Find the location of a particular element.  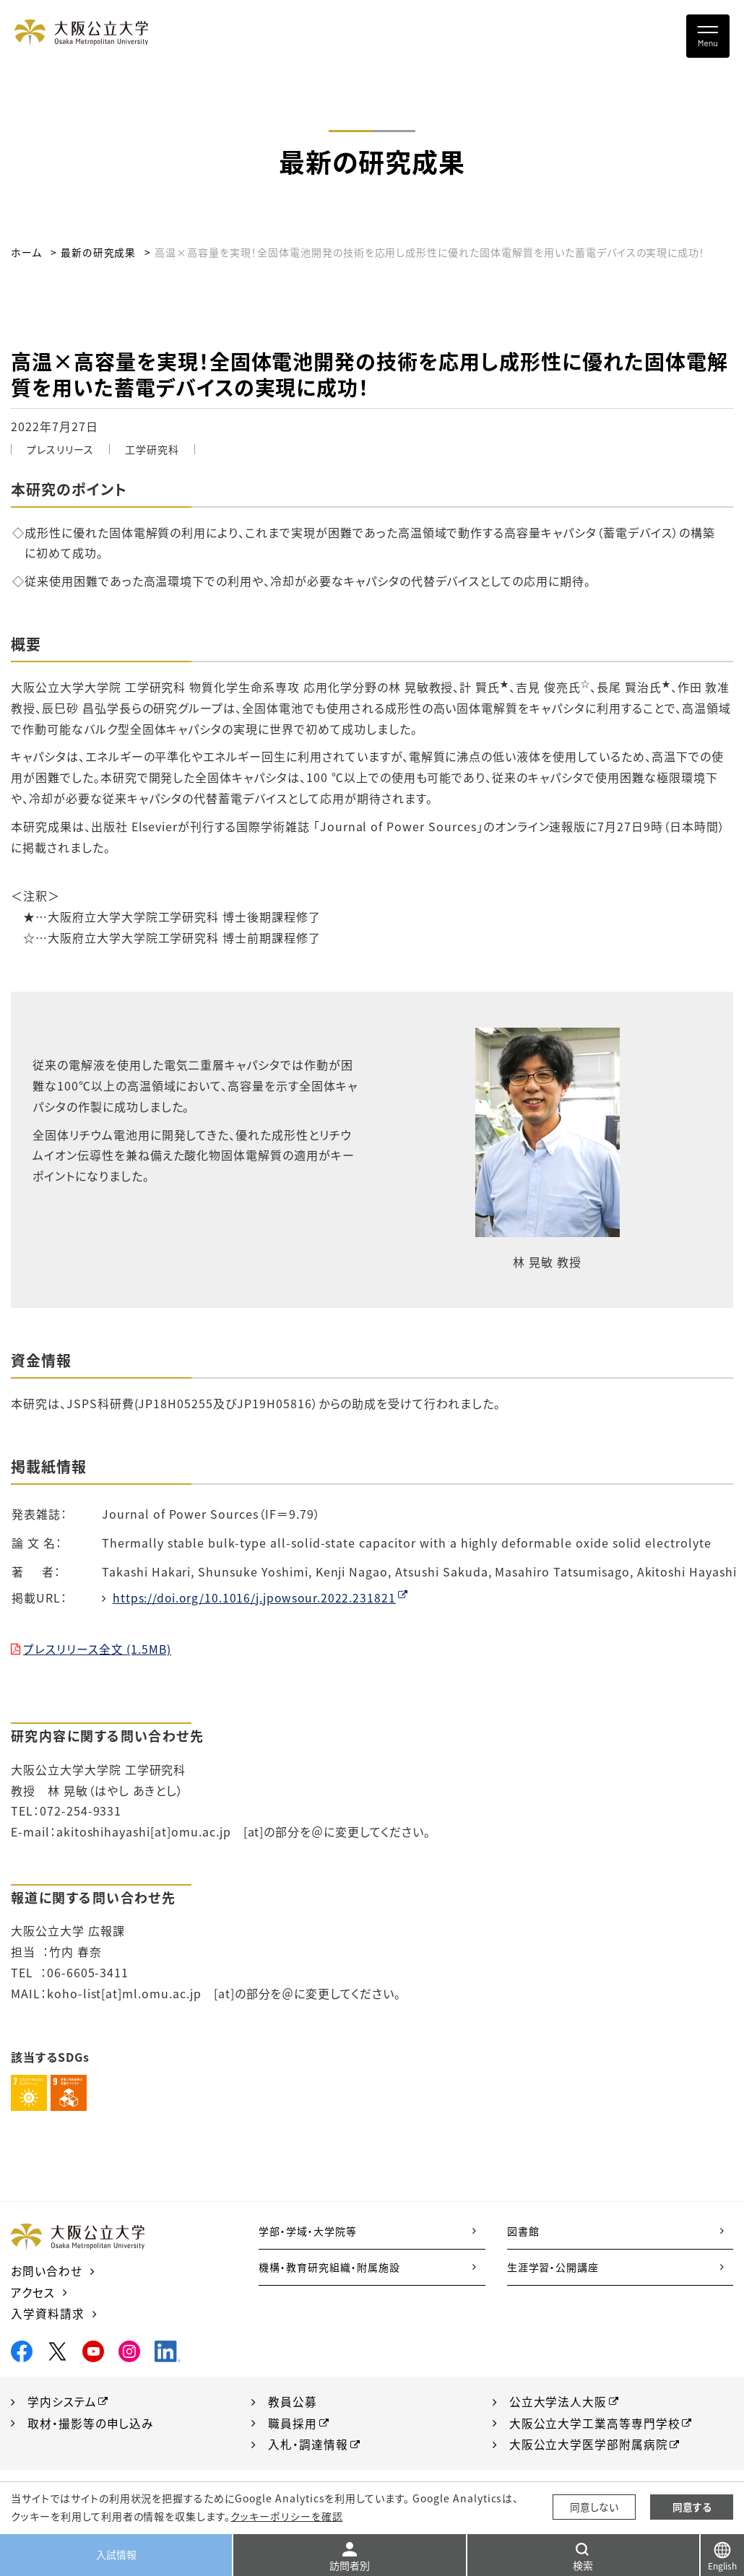

公立大学法人大阪 is located at coordinates (558, 2399).